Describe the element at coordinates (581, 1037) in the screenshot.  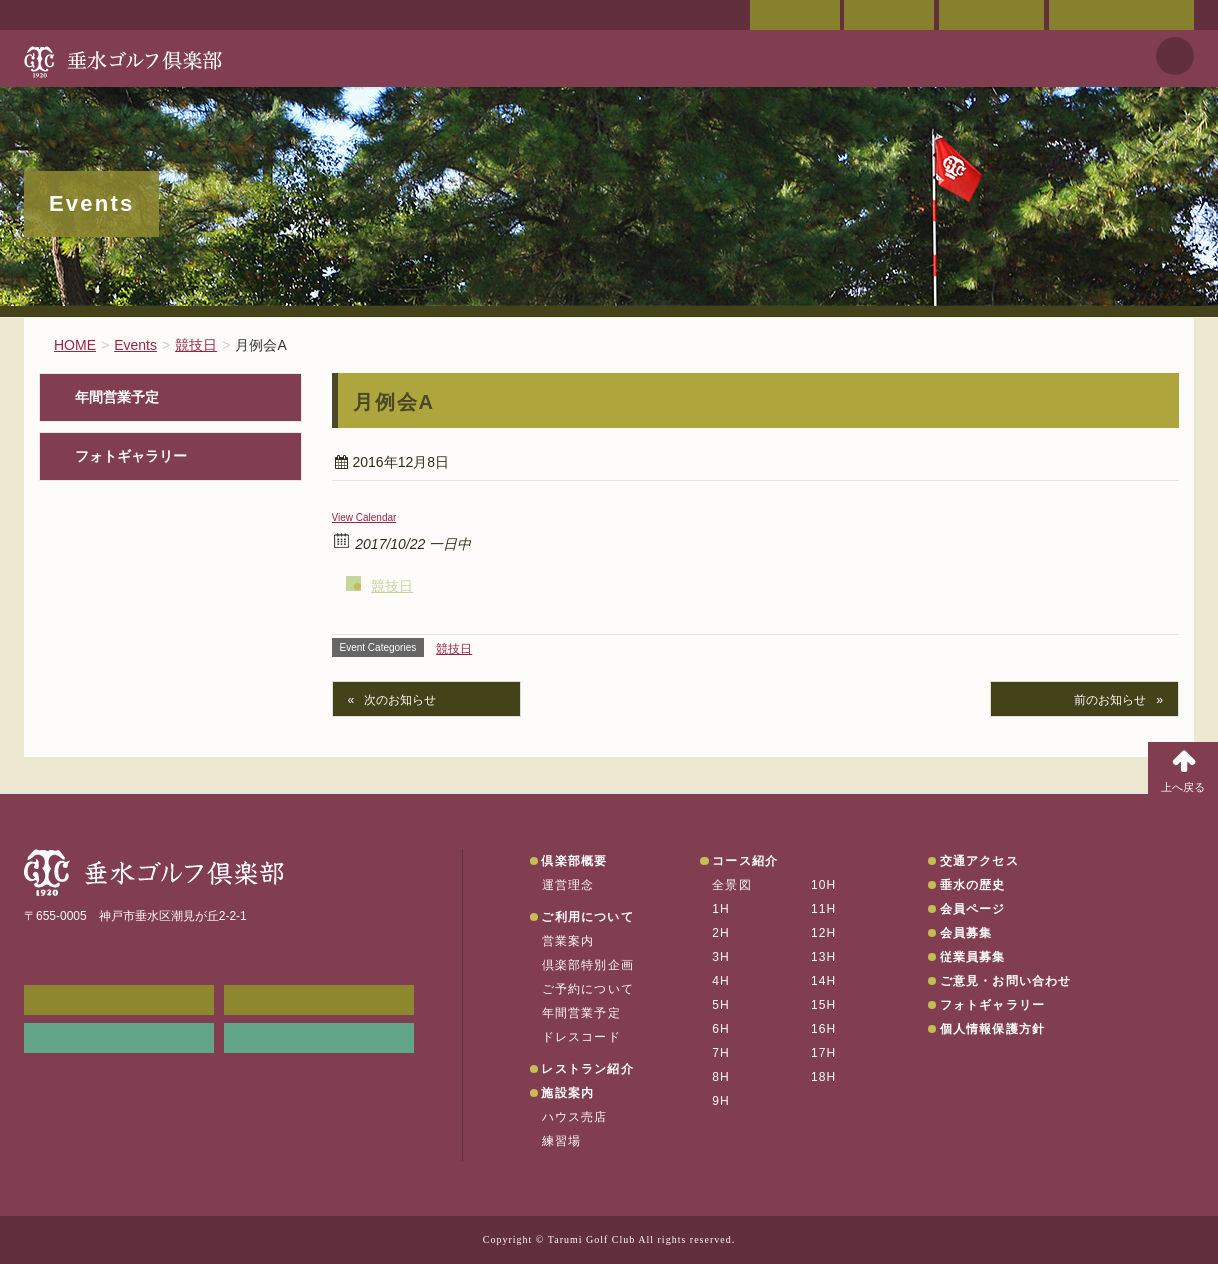
I see `ドレスコード` at that location.